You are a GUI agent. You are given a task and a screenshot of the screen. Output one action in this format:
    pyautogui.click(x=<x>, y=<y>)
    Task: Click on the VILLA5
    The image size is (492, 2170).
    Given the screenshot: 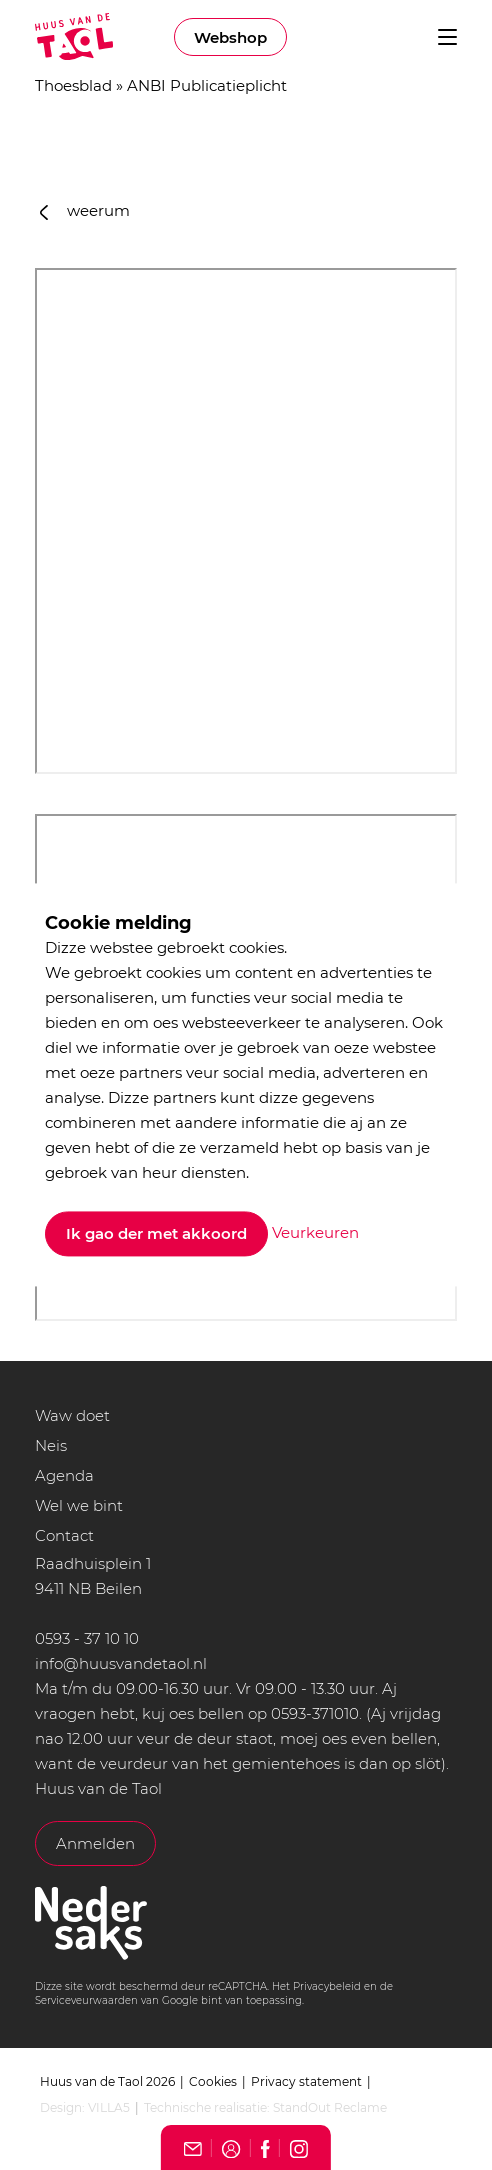 What is the action you would take?
    pyautogui.click(x=109, y=2107)
    